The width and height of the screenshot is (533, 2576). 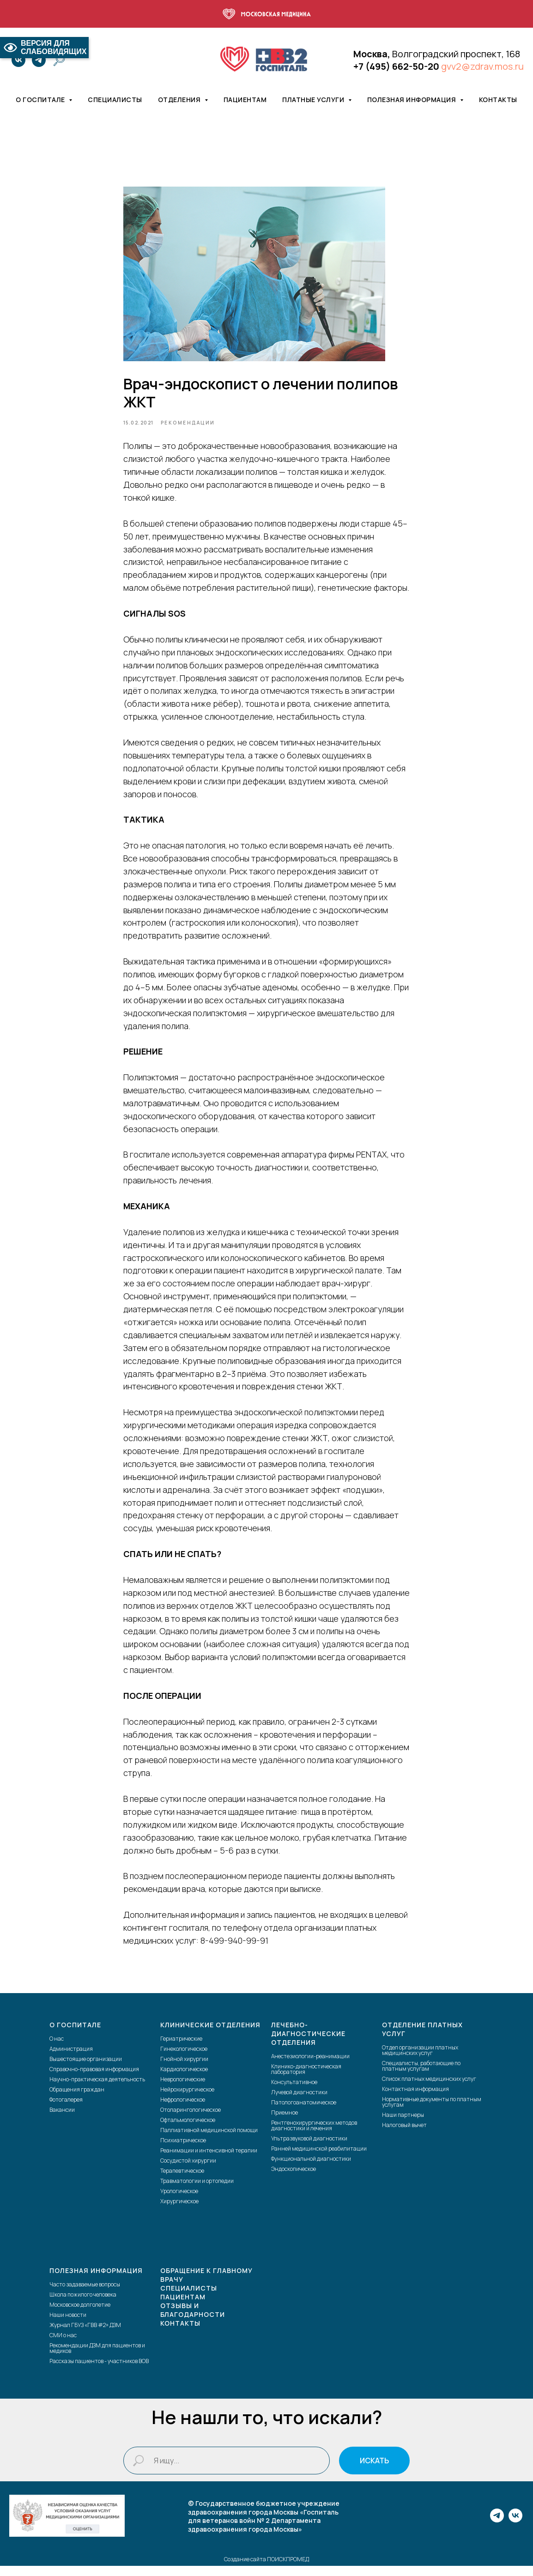 I want to click on Терапевтическое, so click(x=182, y=2181).